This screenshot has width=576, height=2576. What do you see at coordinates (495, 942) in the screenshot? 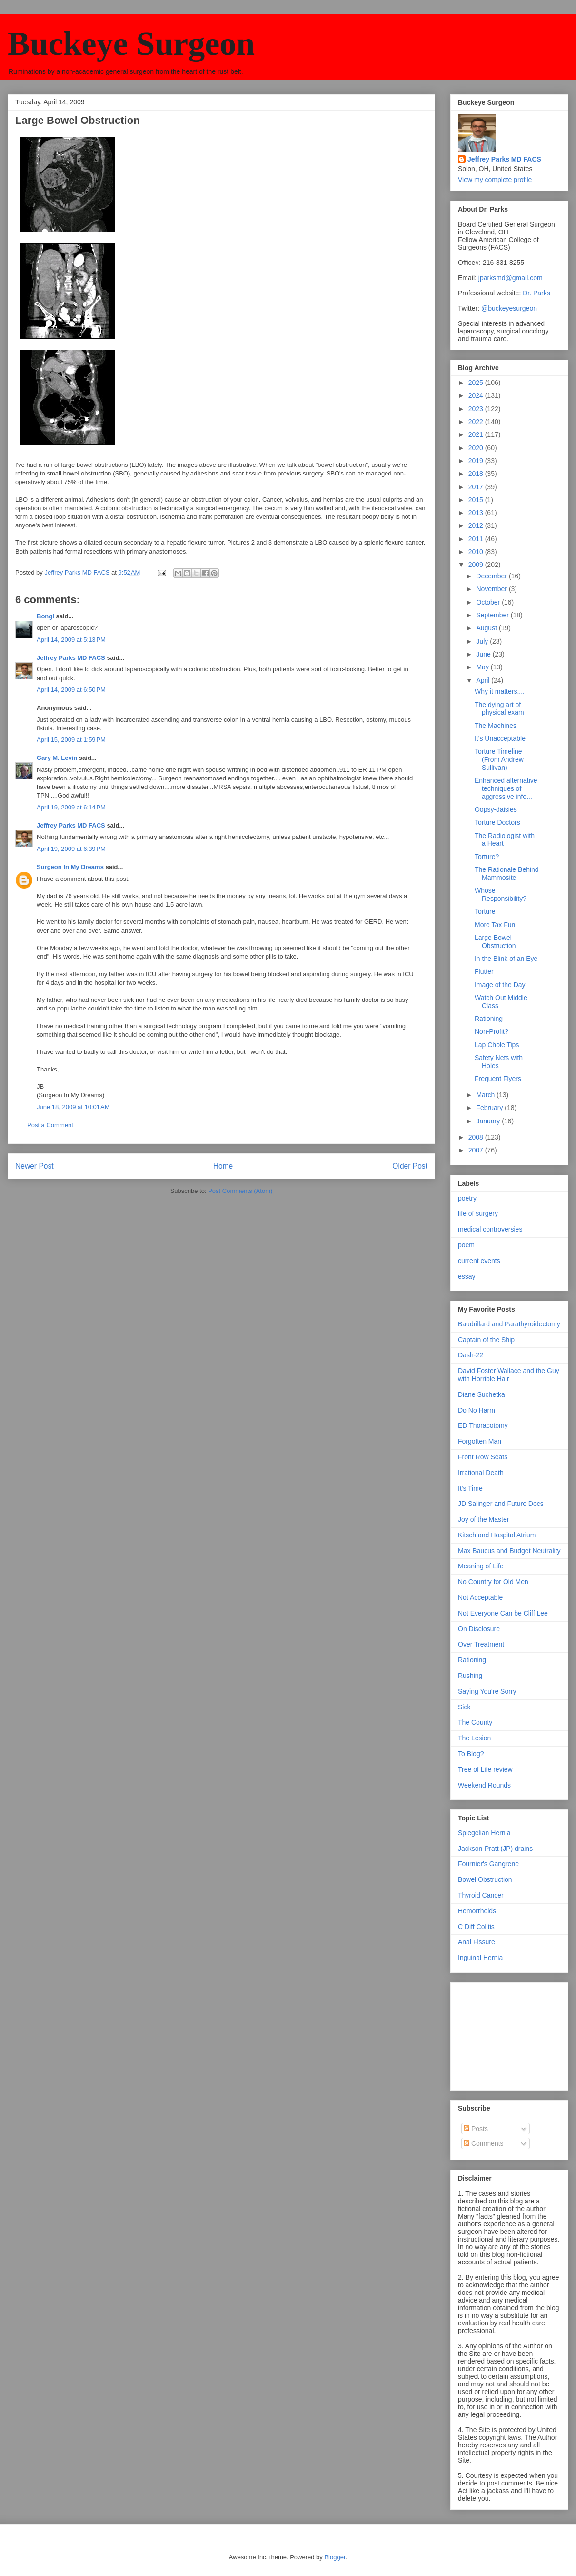
I see `Large Bowel Obstruction` at bounding box center [495, 942].